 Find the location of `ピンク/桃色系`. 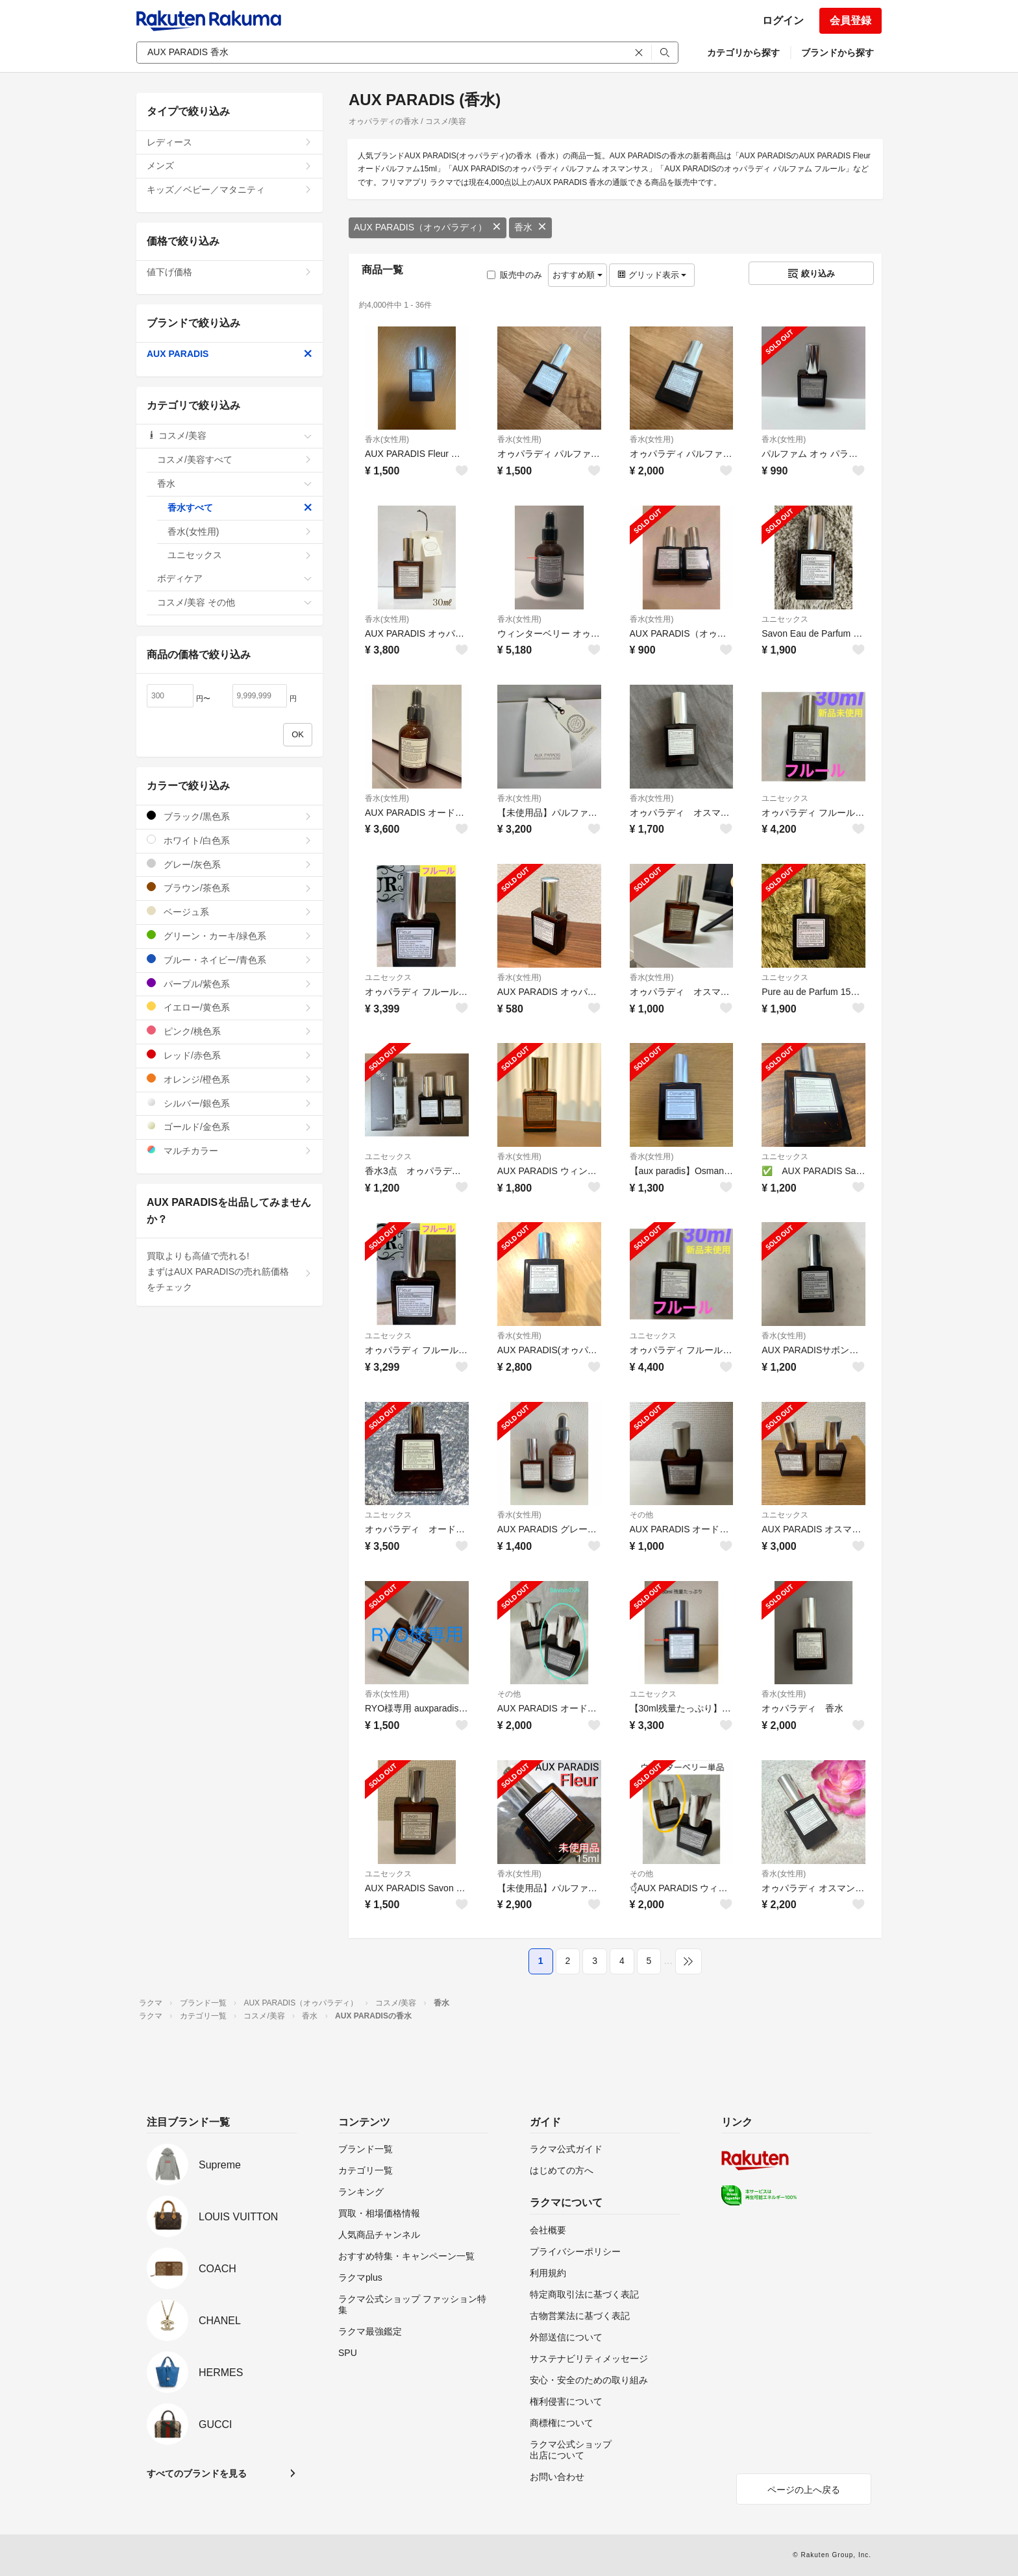

ピンク/桃色系 is located at coordinates (229, 1031).